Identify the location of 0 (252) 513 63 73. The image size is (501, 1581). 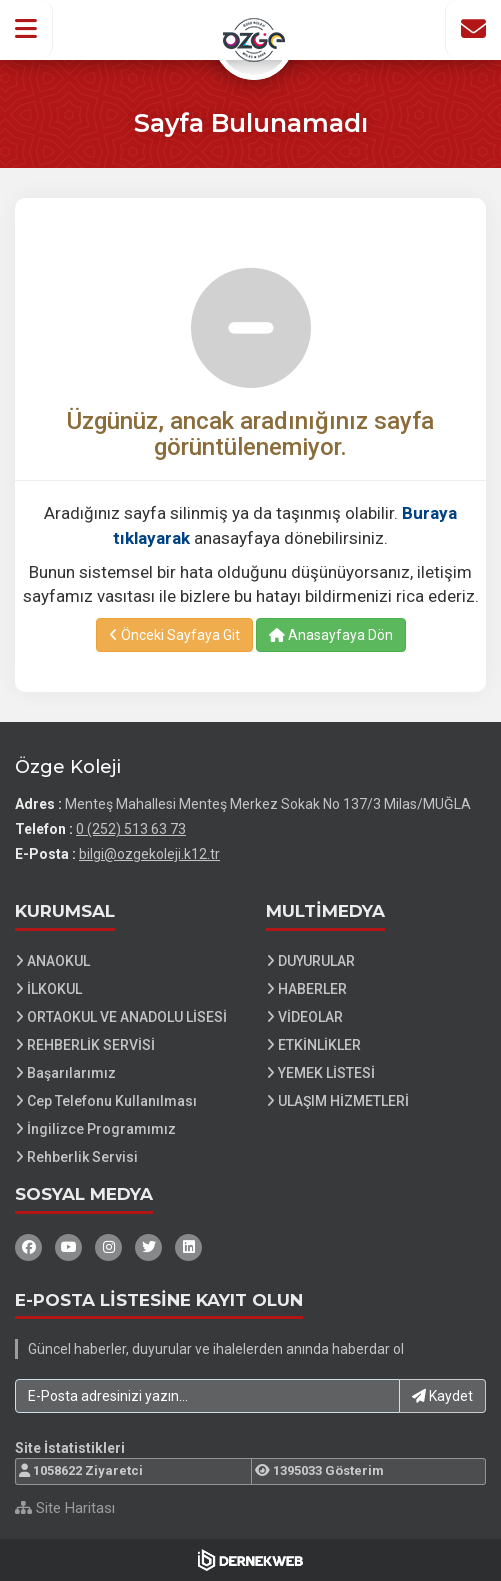
(131, 829).